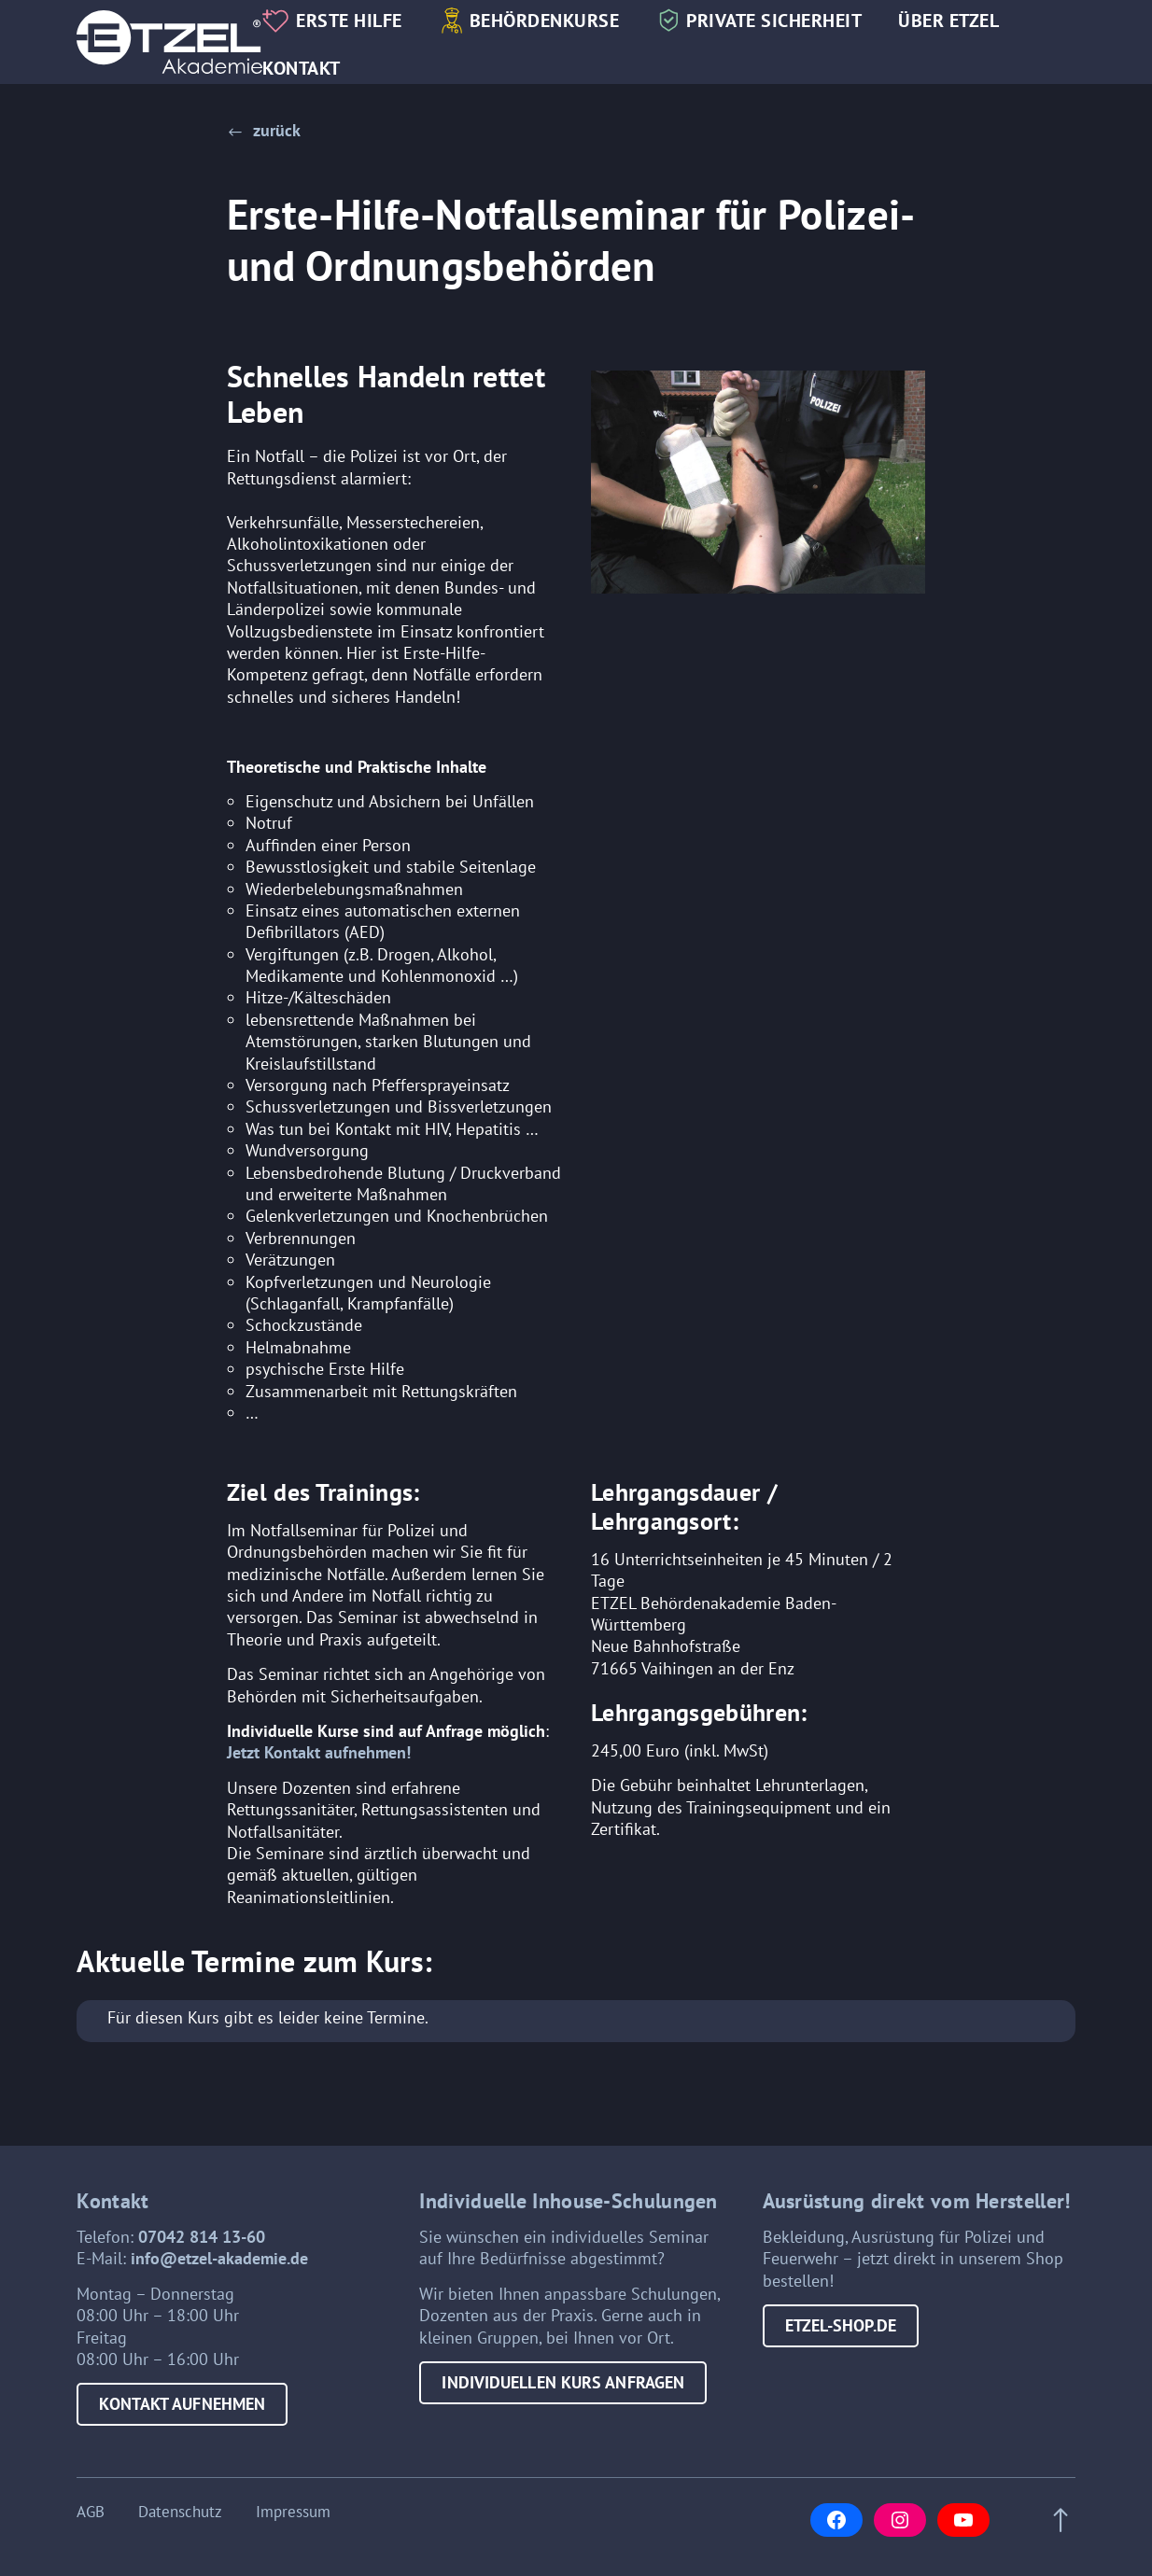 Image resolution: width=1152 pixels, height=2576 pixels. Describe the element at coordinates (840, 2325) in the screenshot. I see `etzel-shop.de` at that location.